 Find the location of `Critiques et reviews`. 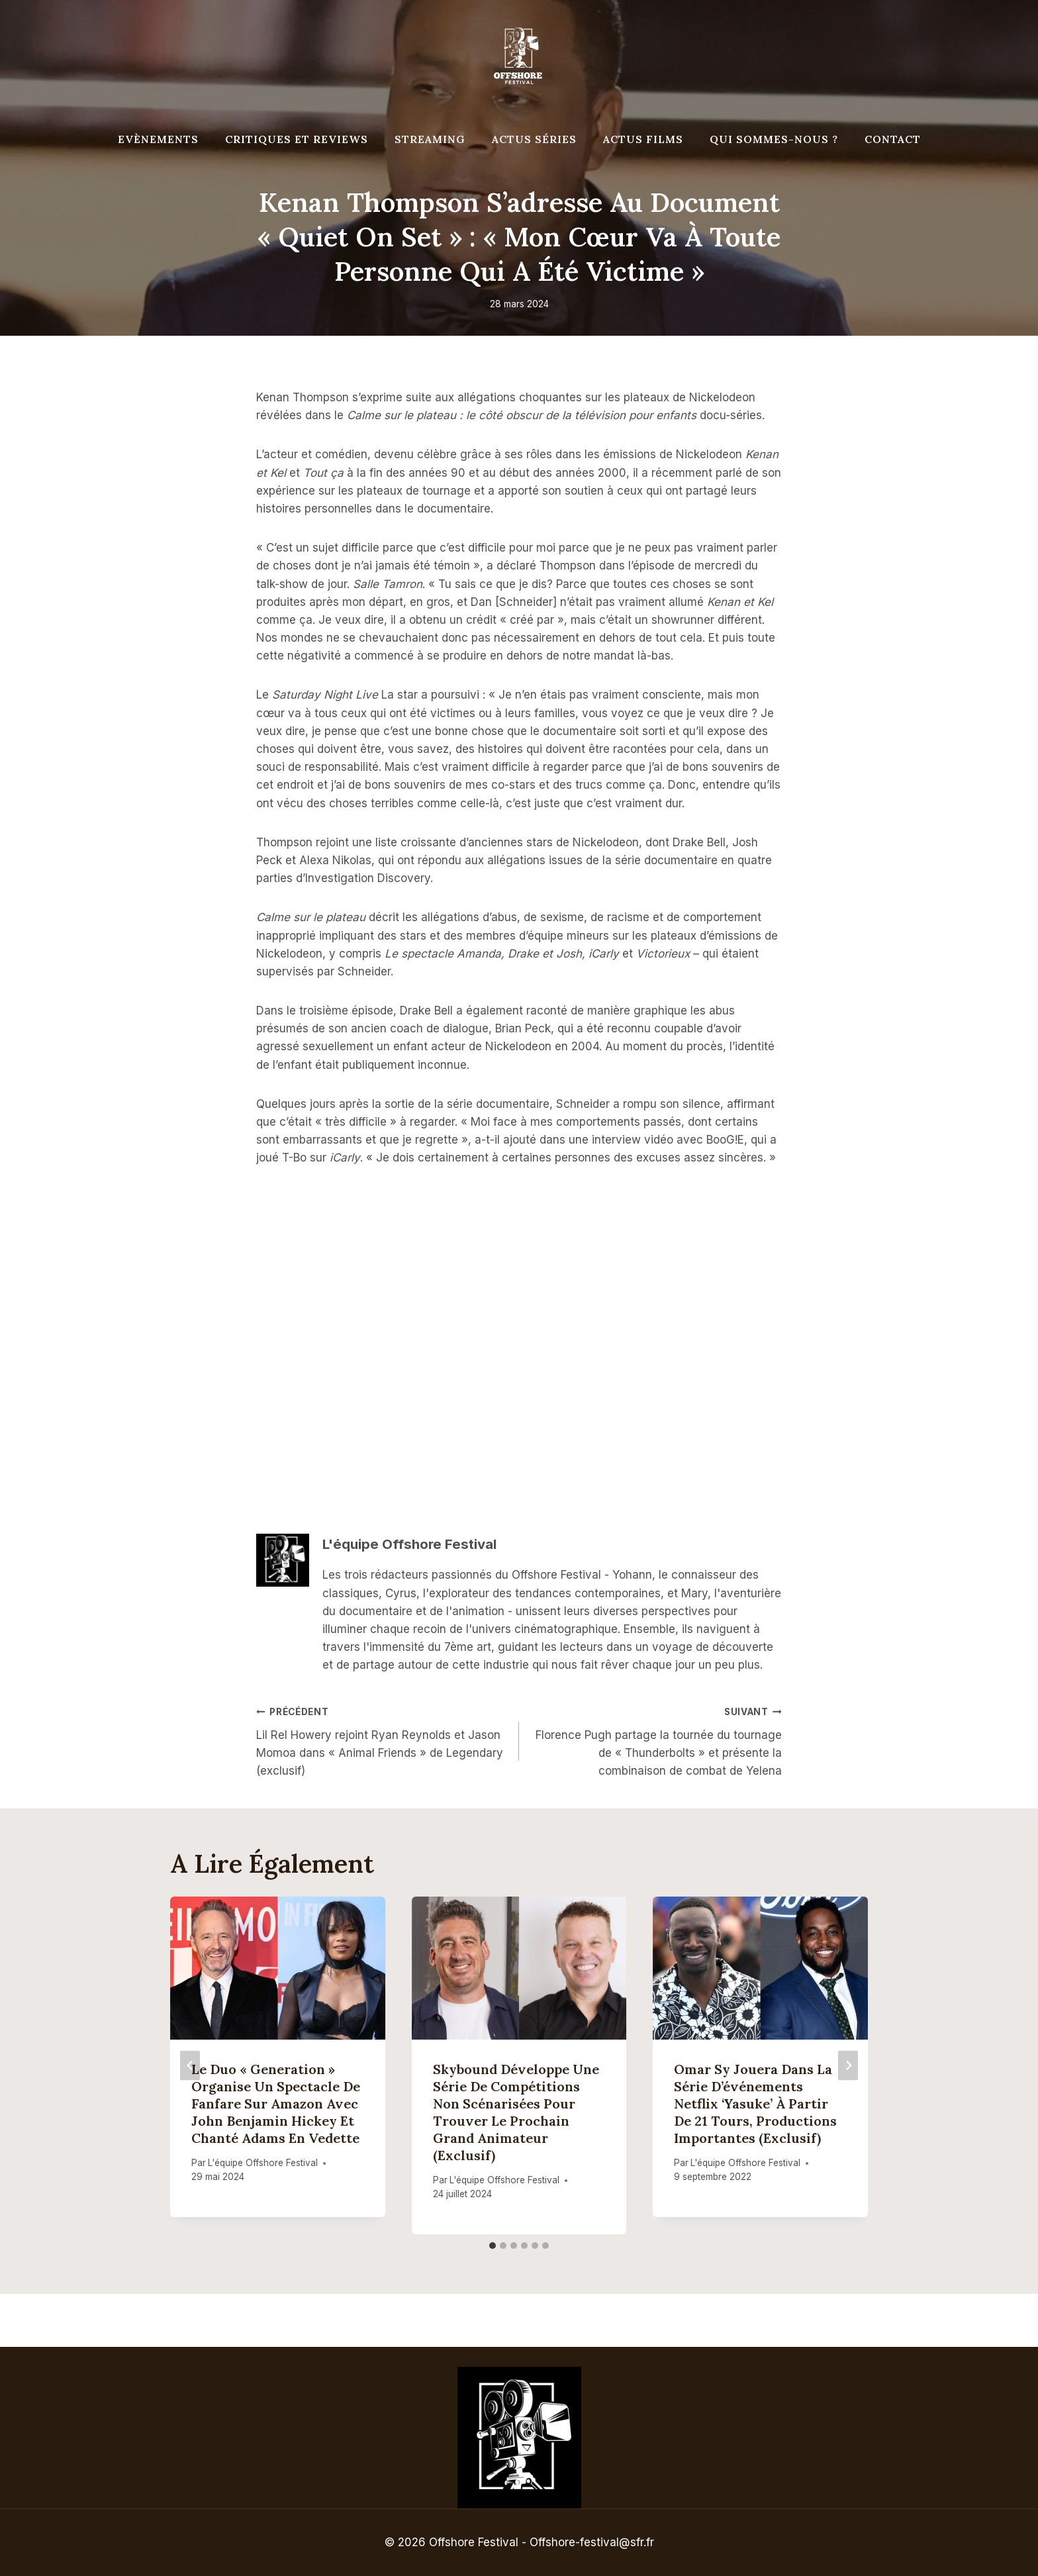

Critiques et reviews is located at coordinates (296, 139).